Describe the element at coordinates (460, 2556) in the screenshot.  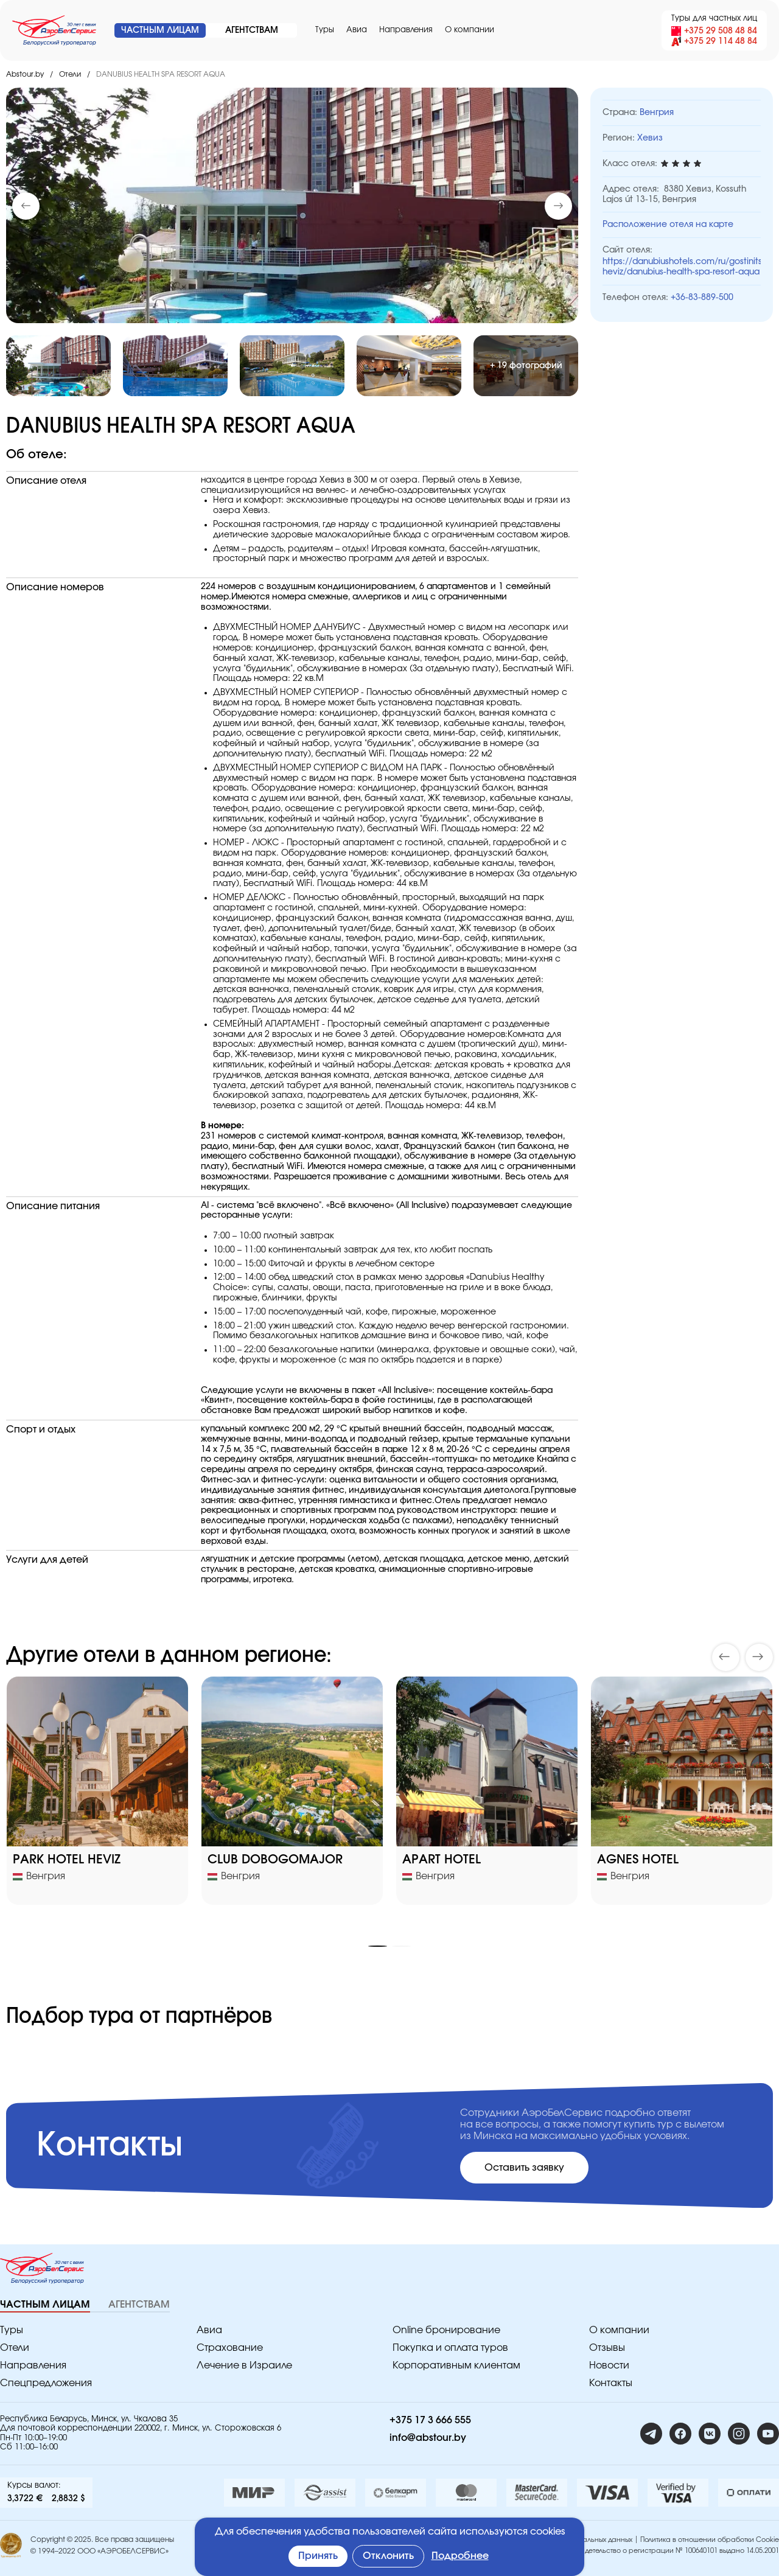
I see `Подробнее` at that location.